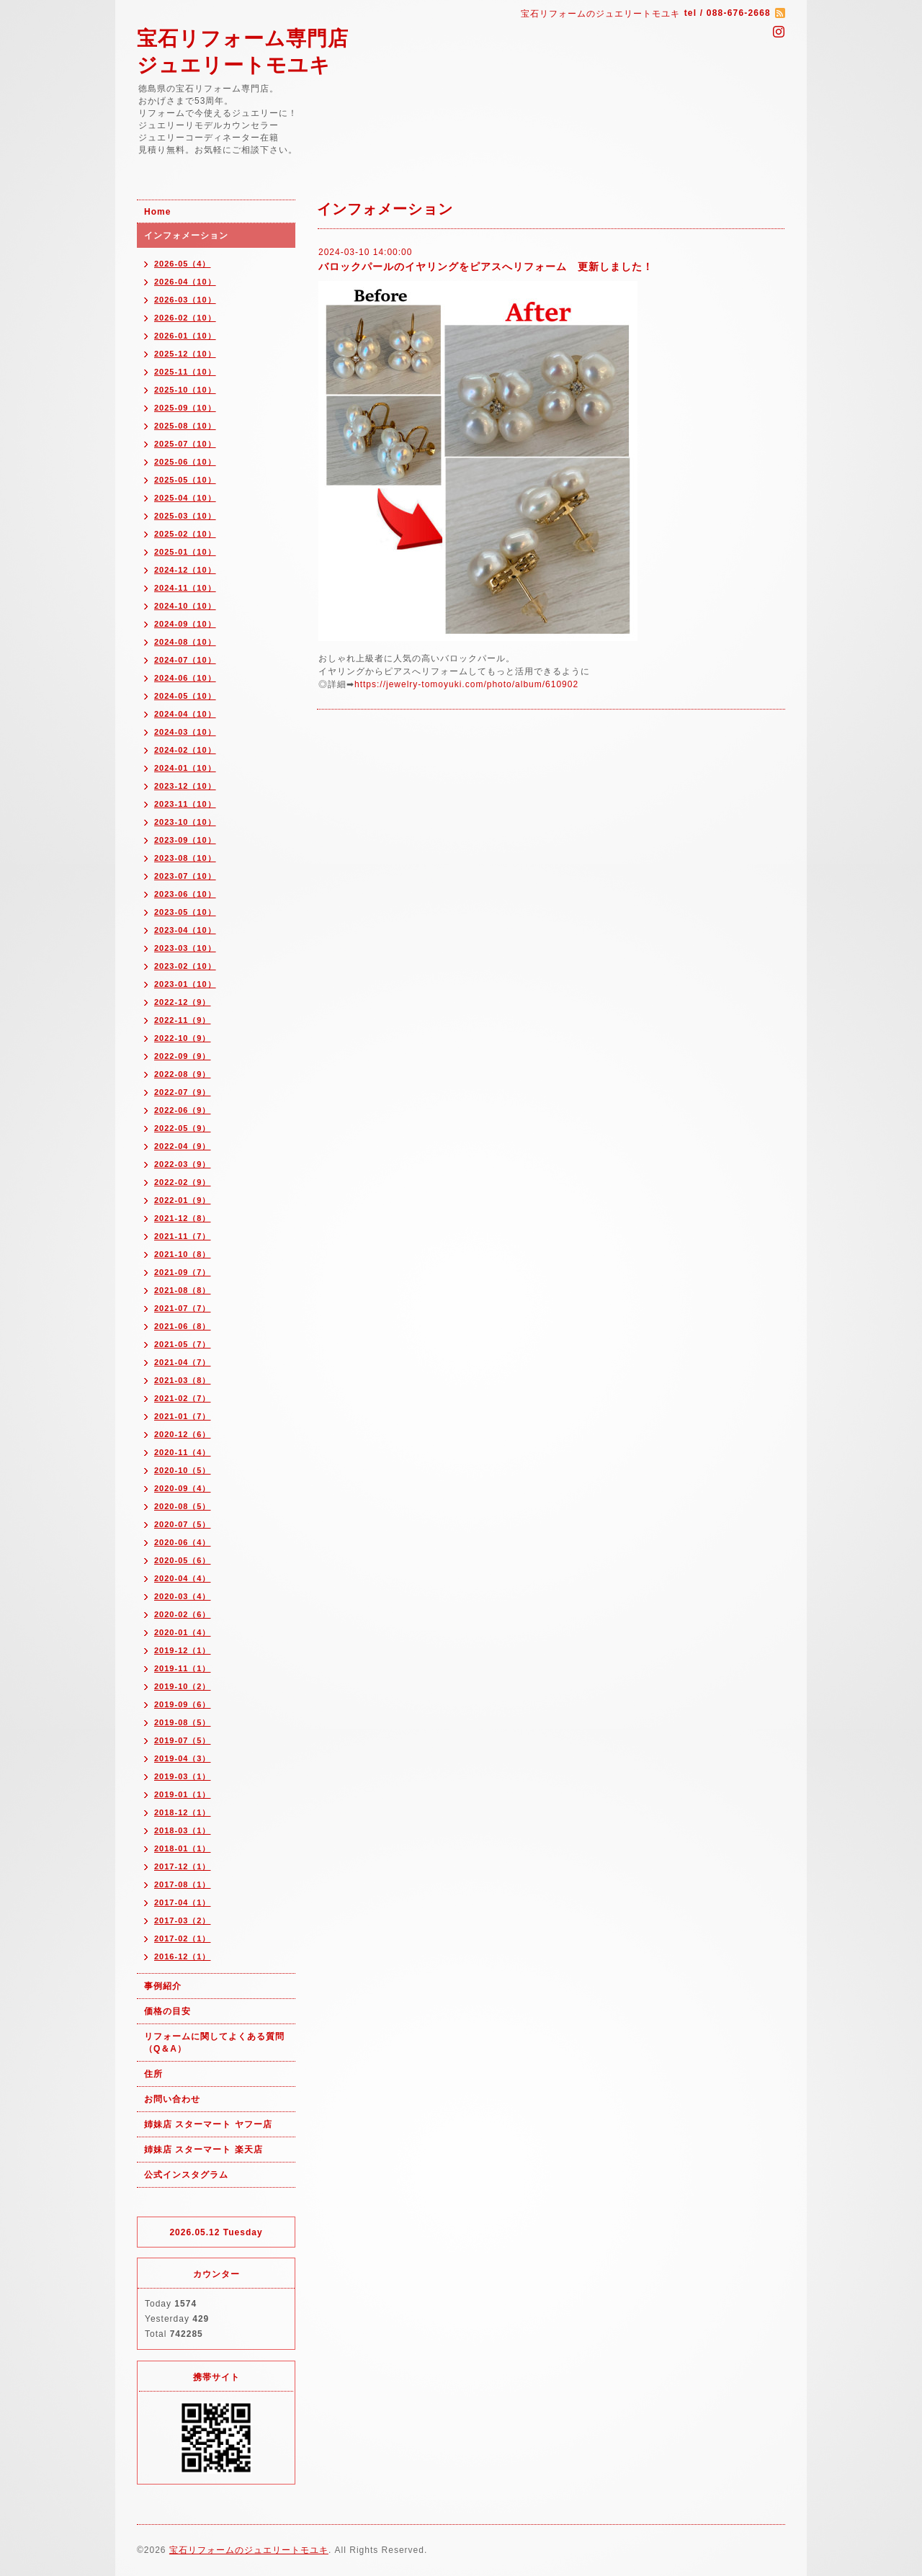 The image size is (922, 2576). What do you see at coordinates (185, 894) in the screenshot?
I see `2023-06（10）` at bounding box center [185, 894].